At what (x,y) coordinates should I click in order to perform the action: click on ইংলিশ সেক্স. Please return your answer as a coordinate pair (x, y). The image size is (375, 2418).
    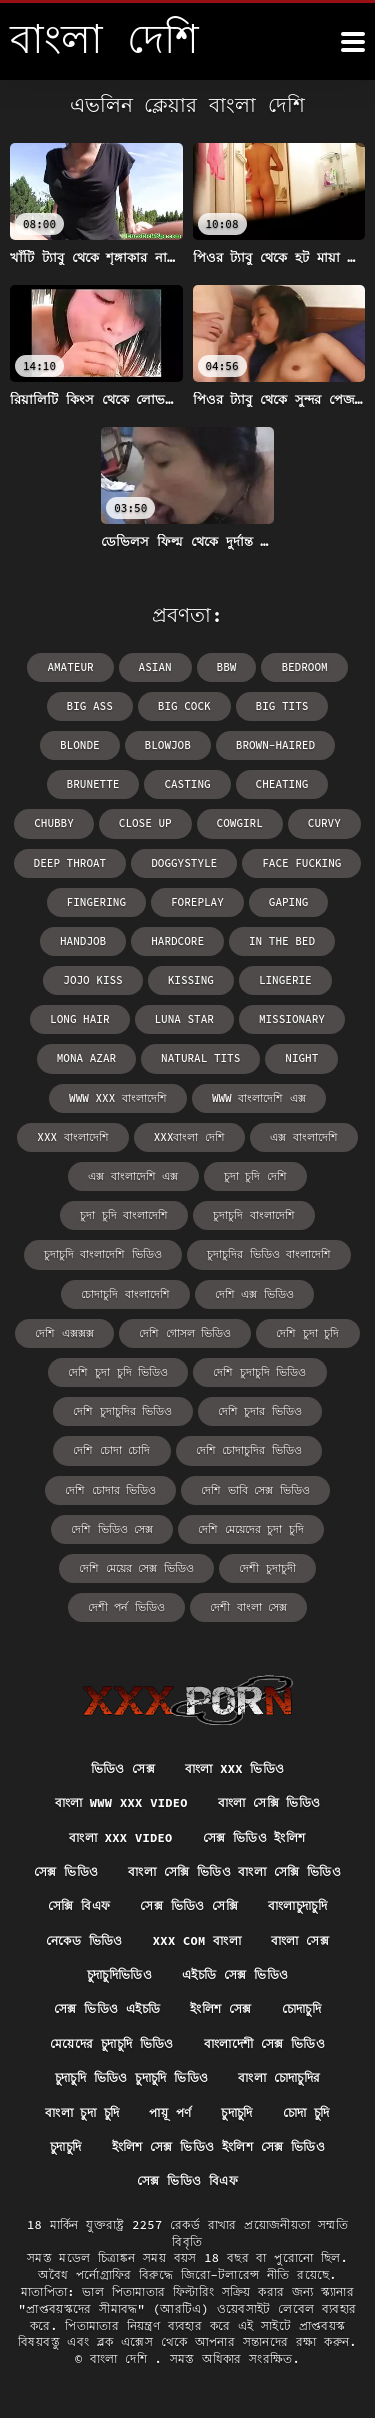
    Looking at the image, I should click on (220, 2008).